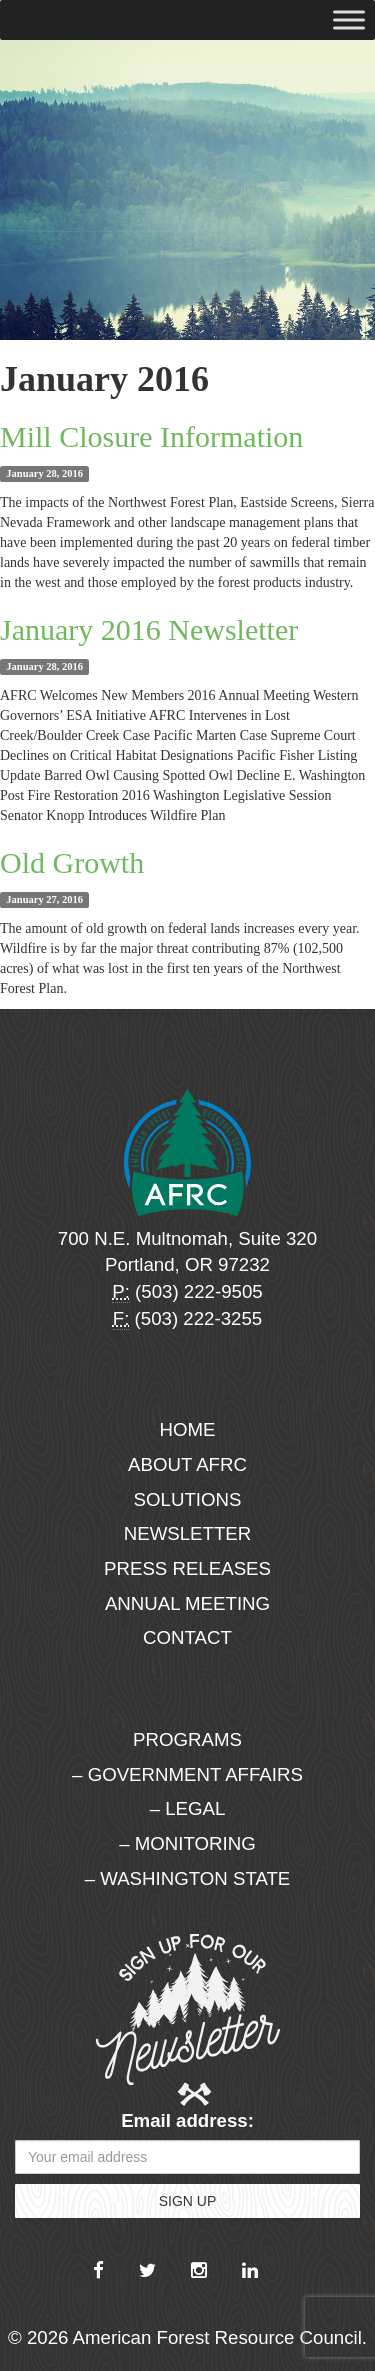  I want to click on – Legal, so click(188, 1808).